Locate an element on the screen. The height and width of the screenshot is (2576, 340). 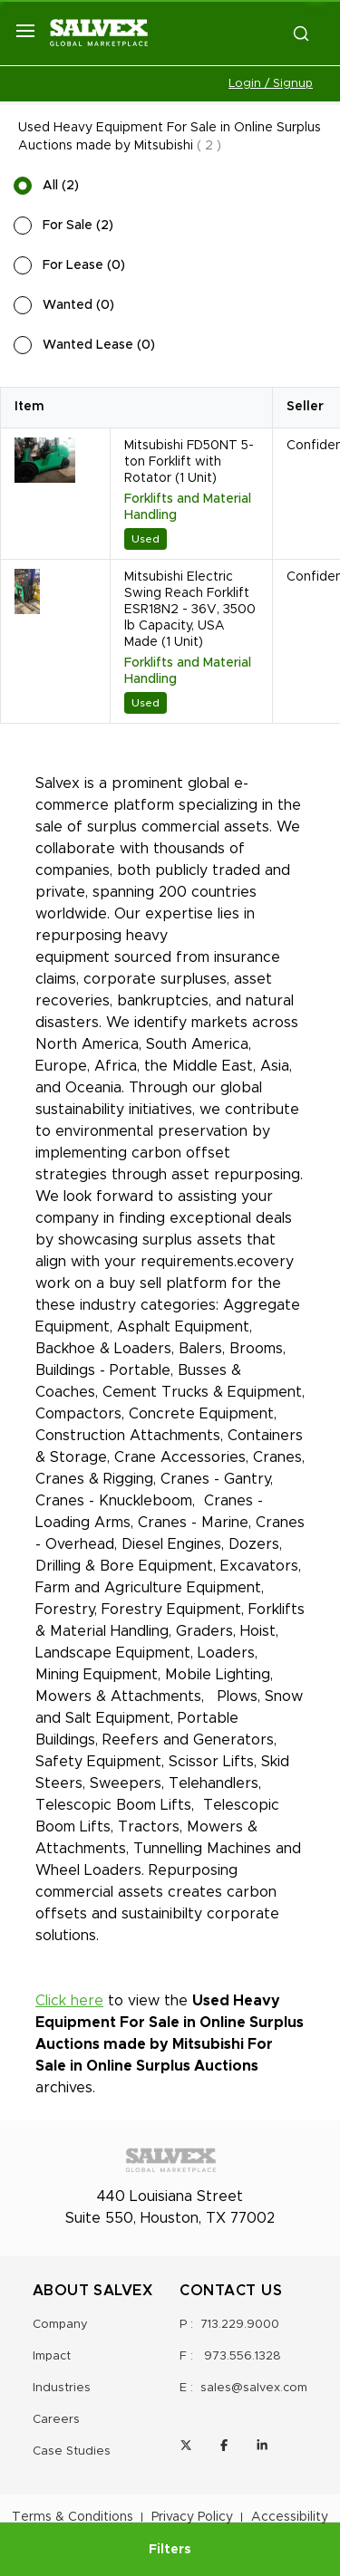
Accessibility is located at coordinates (289, 2517).